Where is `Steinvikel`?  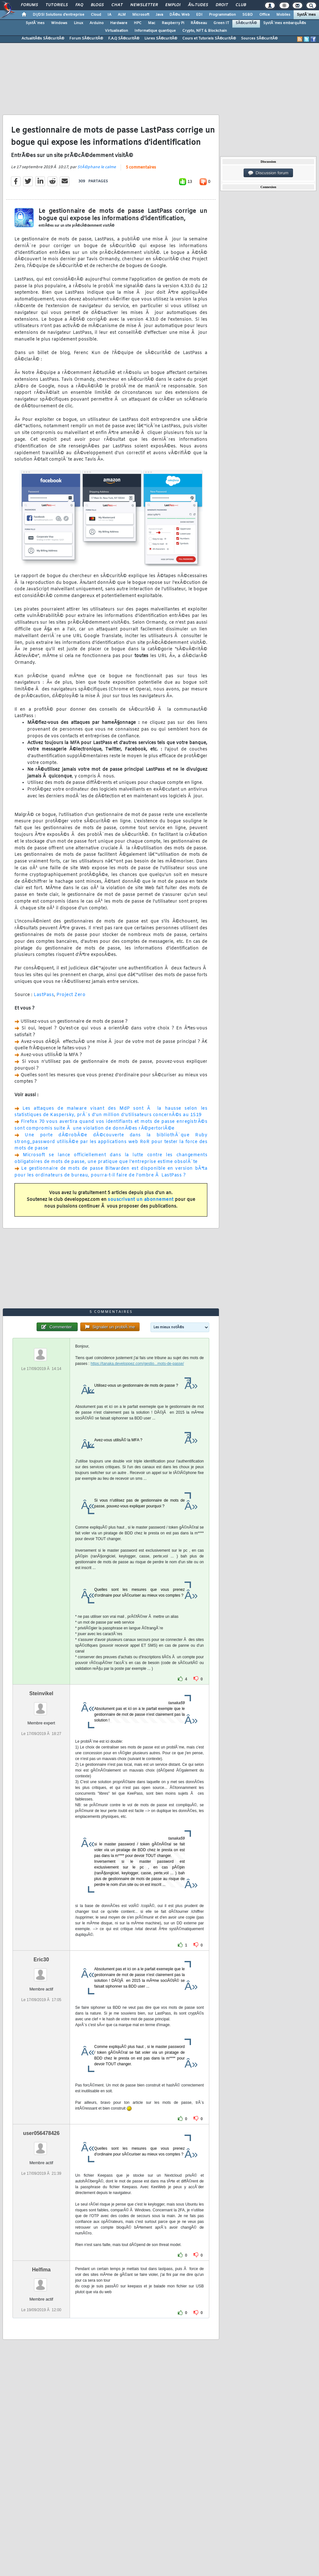
Steinvikel is located at coordinates (41, 1693).